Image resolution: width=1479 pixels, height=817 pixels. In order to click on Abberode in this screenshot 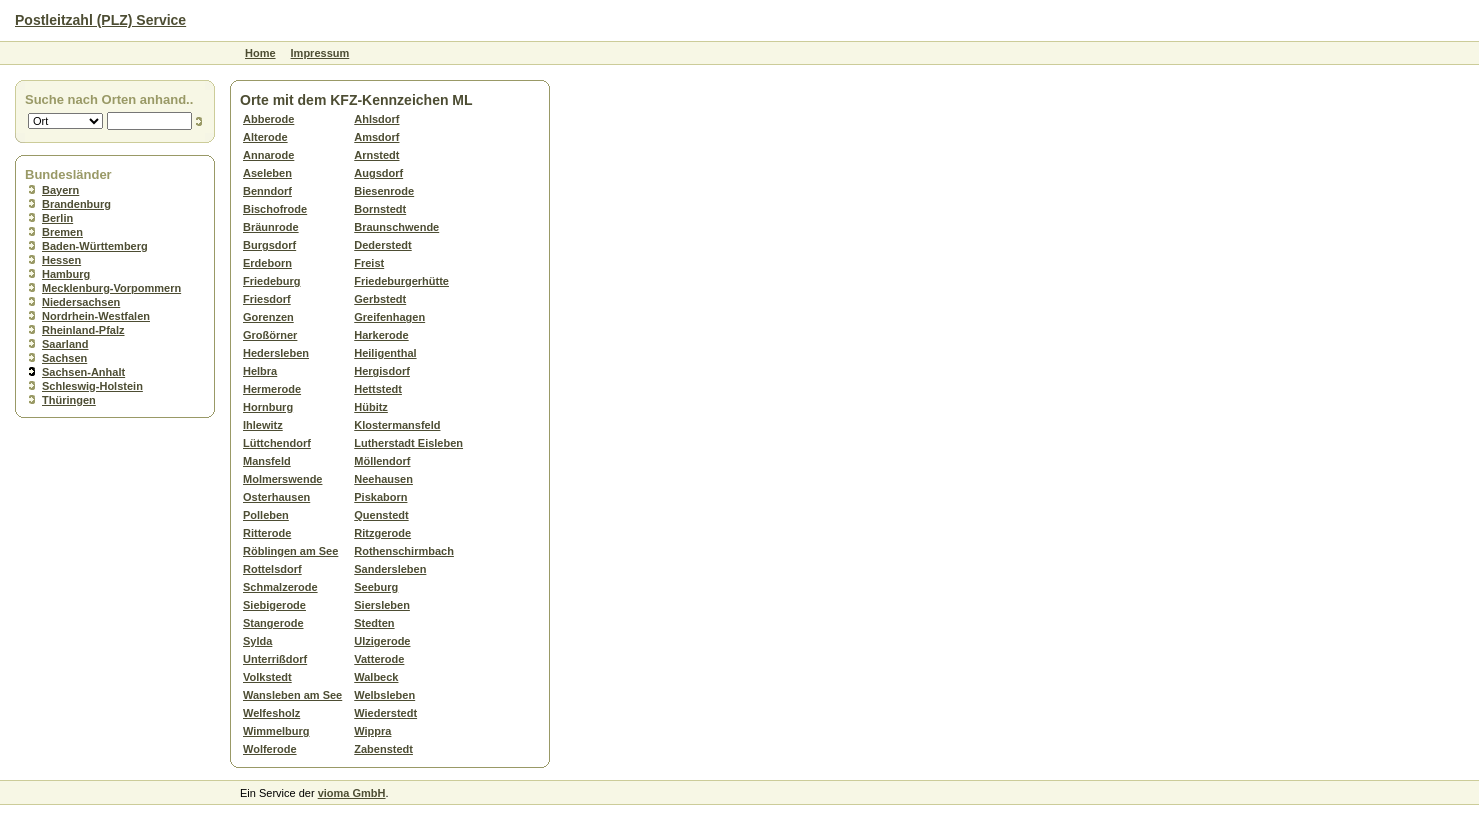, I will do `click(268, 119)`.